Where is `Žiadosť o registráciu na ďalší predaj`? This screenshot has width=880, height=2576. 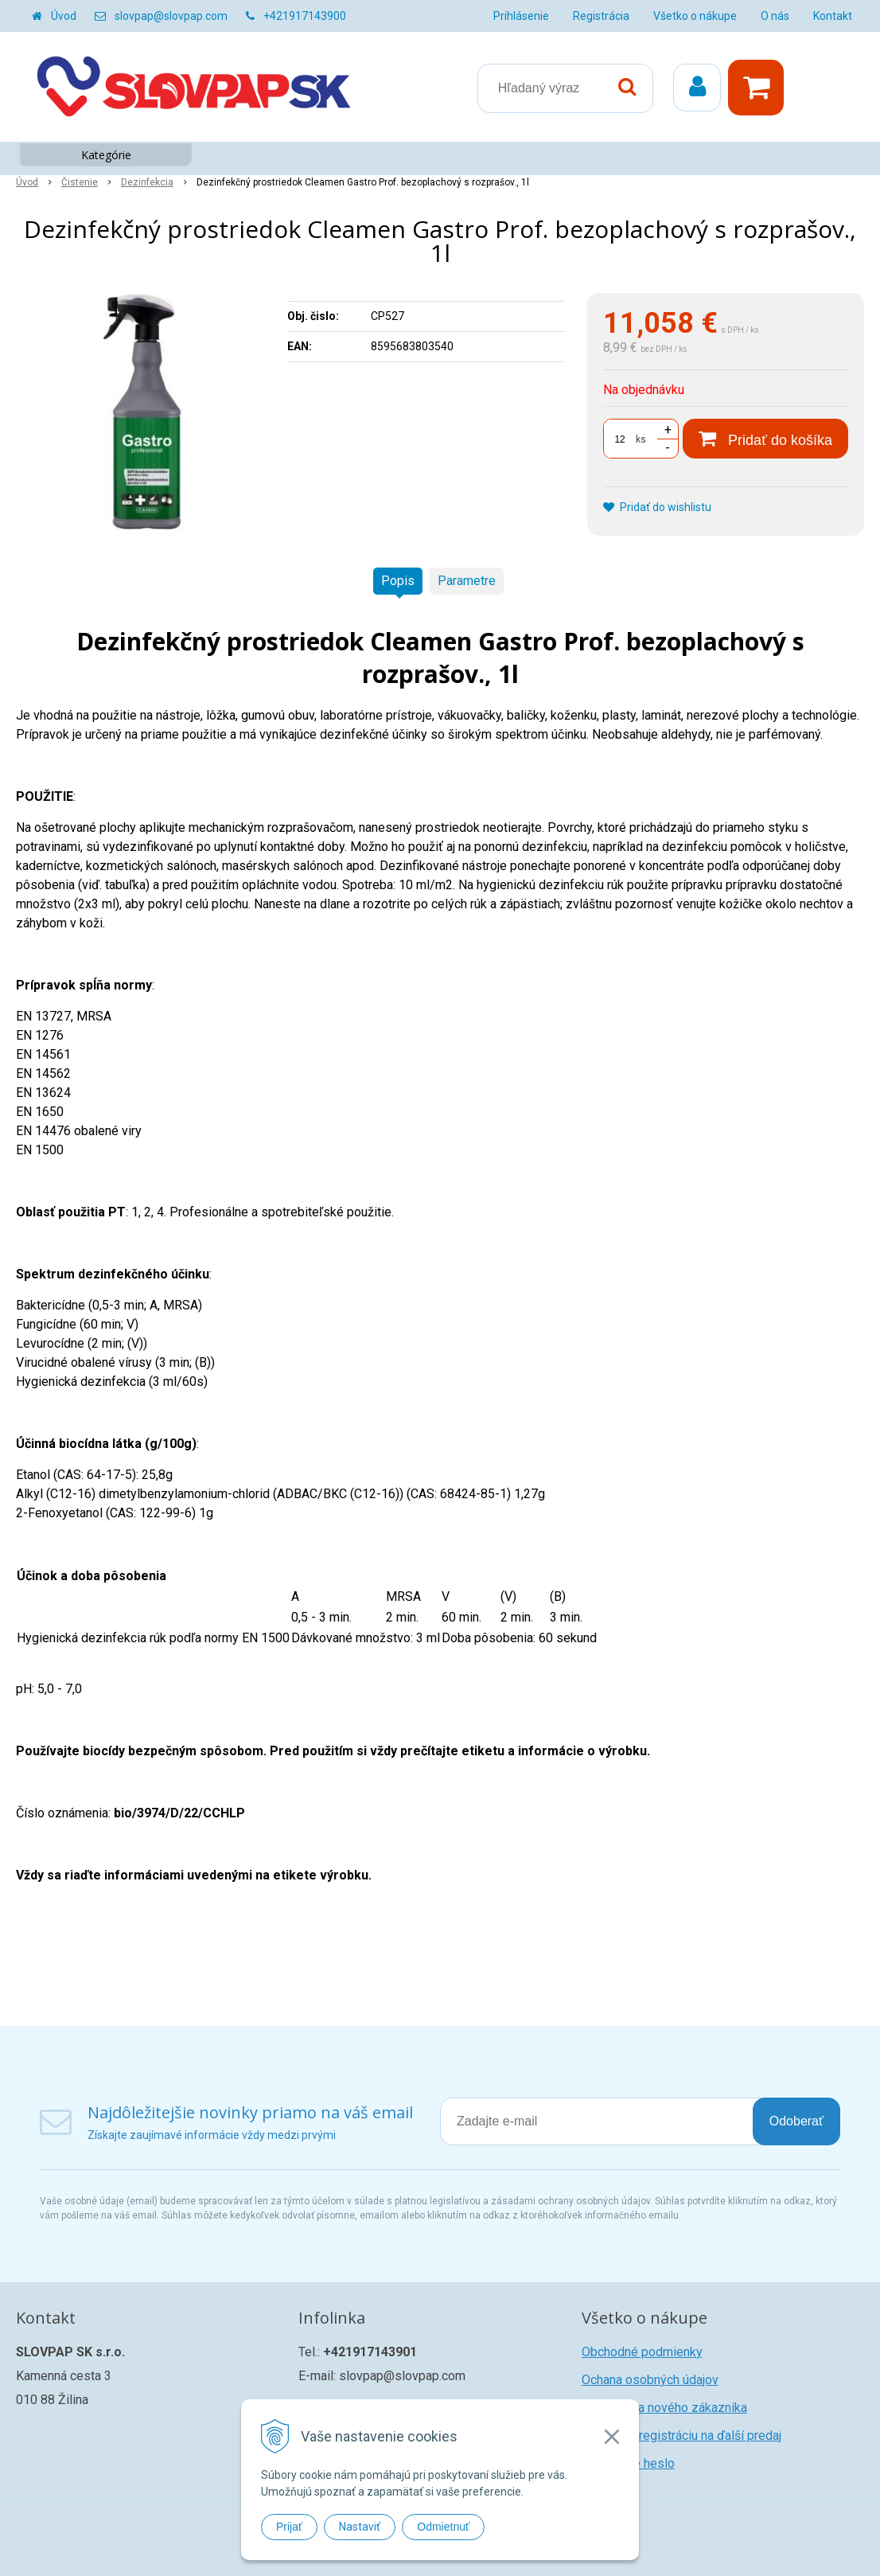
Žiadosť o registráciu na ďalší predaj is located at coordinates (681, 2435).